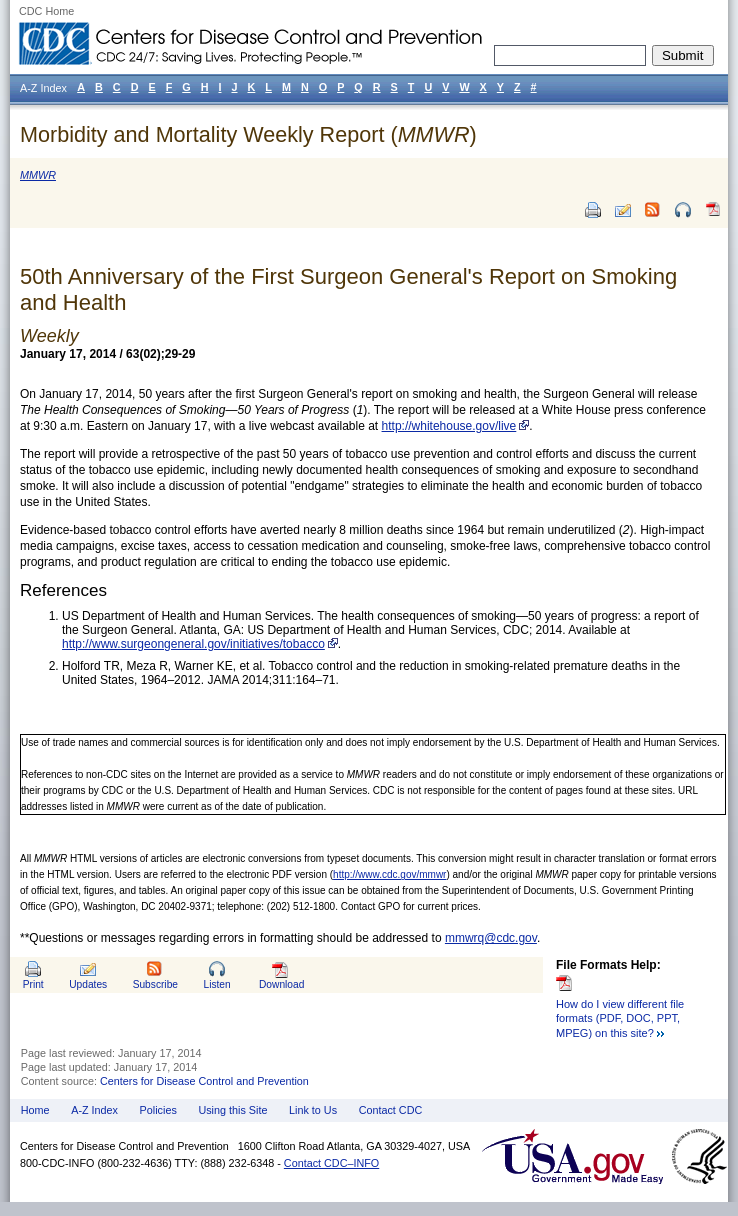 The width and height of the screenshot is (738, 1216). What do you see at coordinates (94, 1110) in the screenshot?
I see `A-Z Index` at bounding box center [94, 1110].